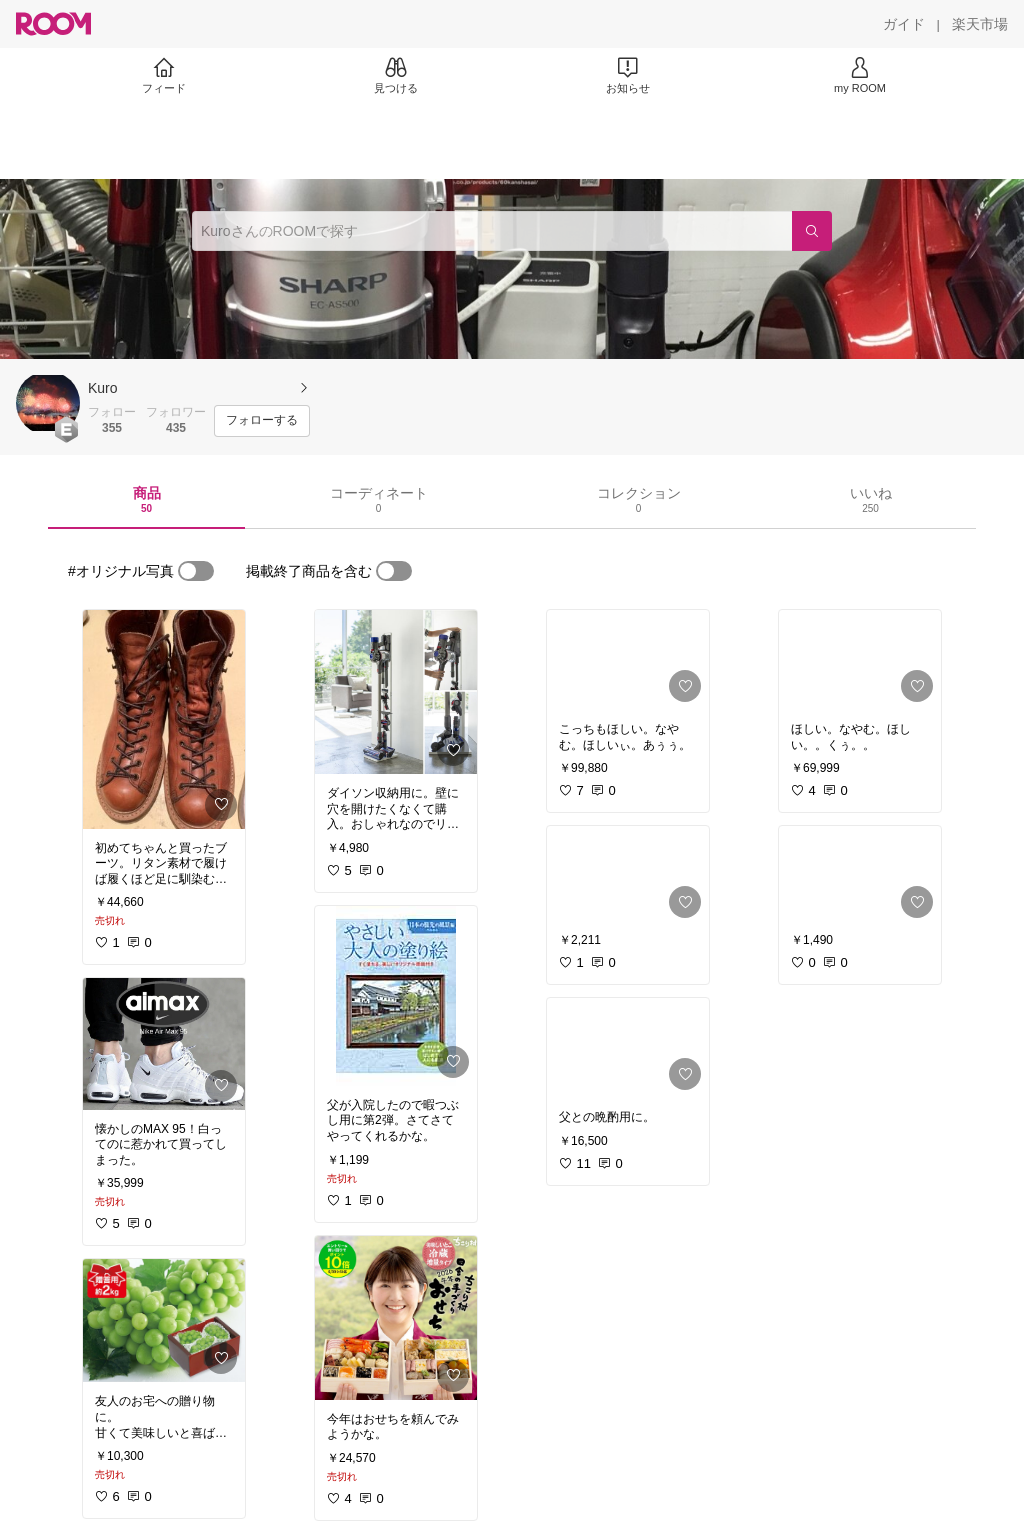 The width and height of the screenshot is (1024, 1533). What do you see at coordinates (164, 719) in the screenshot?
I see `[link]` at bounding box center [164, 719].